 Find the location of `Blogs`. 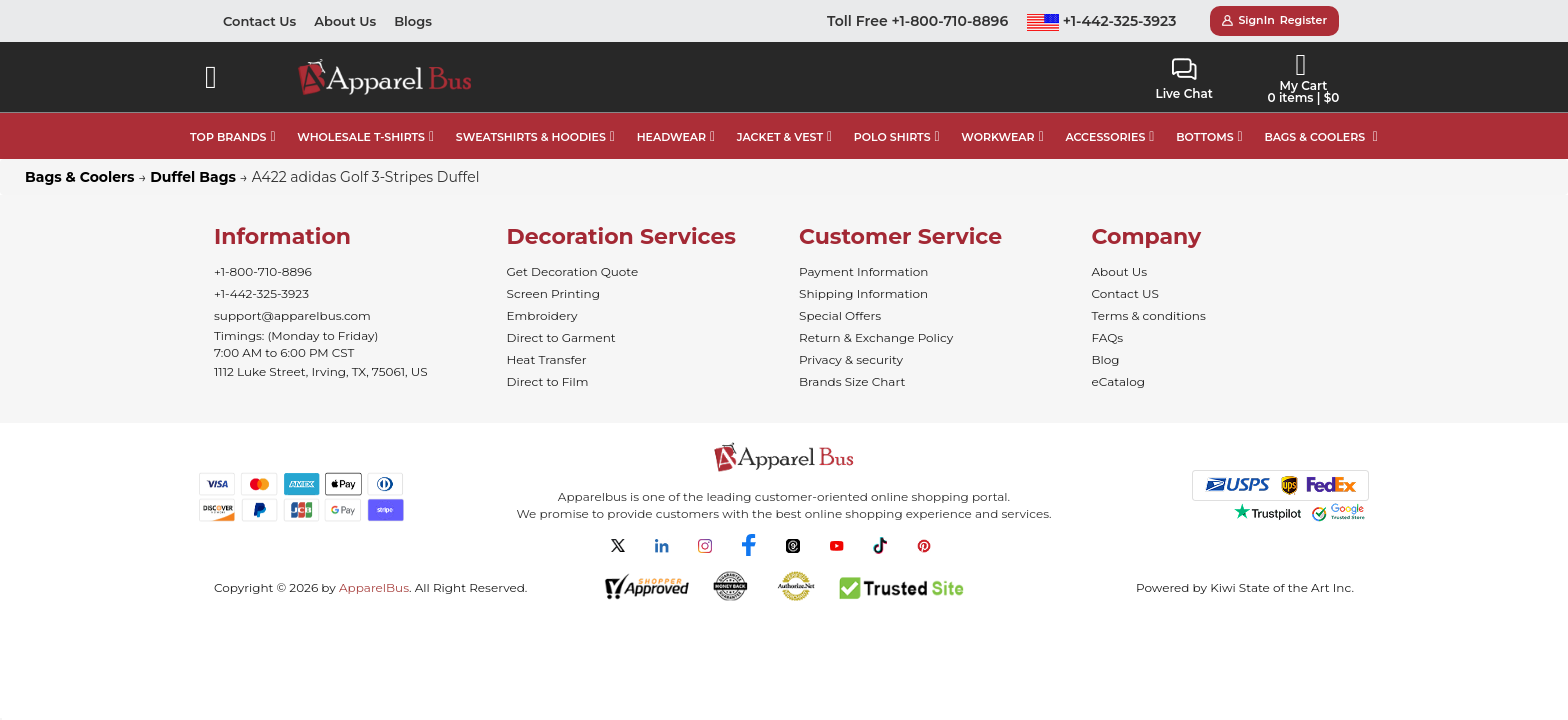

Blogs is located at coordinates (413, 21).